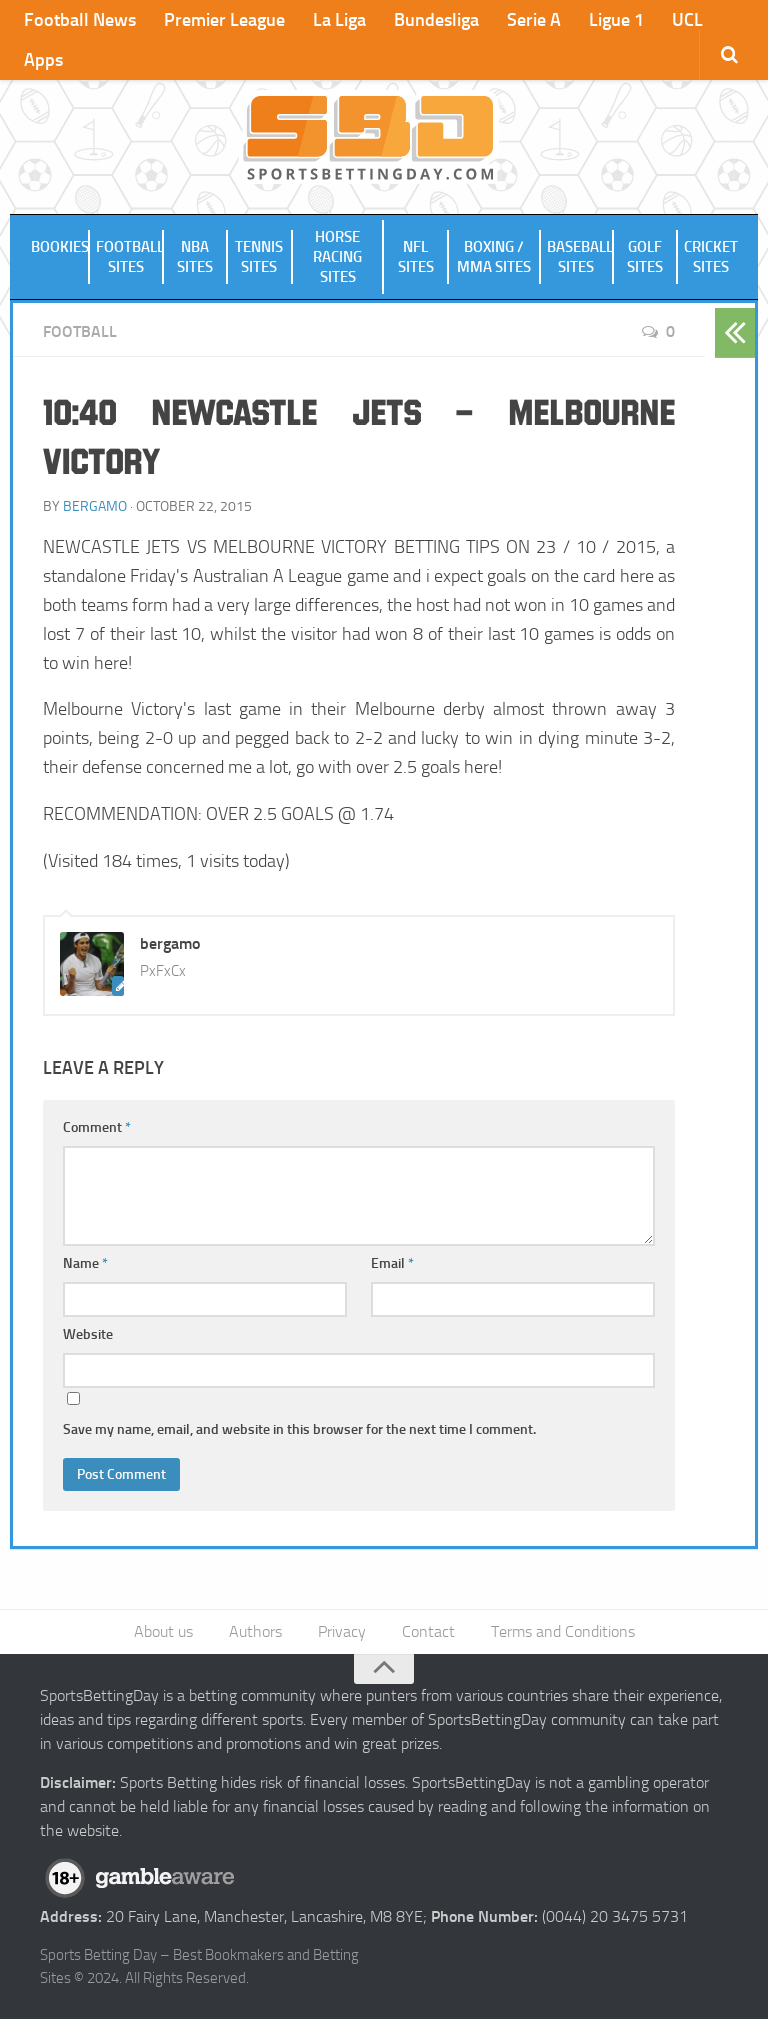 The image size is (768, 2019). What do you see at coordinates (494, 257) in the screenshot?
I see `Boxing / MMA Sites` at bounding box center [494, 257].